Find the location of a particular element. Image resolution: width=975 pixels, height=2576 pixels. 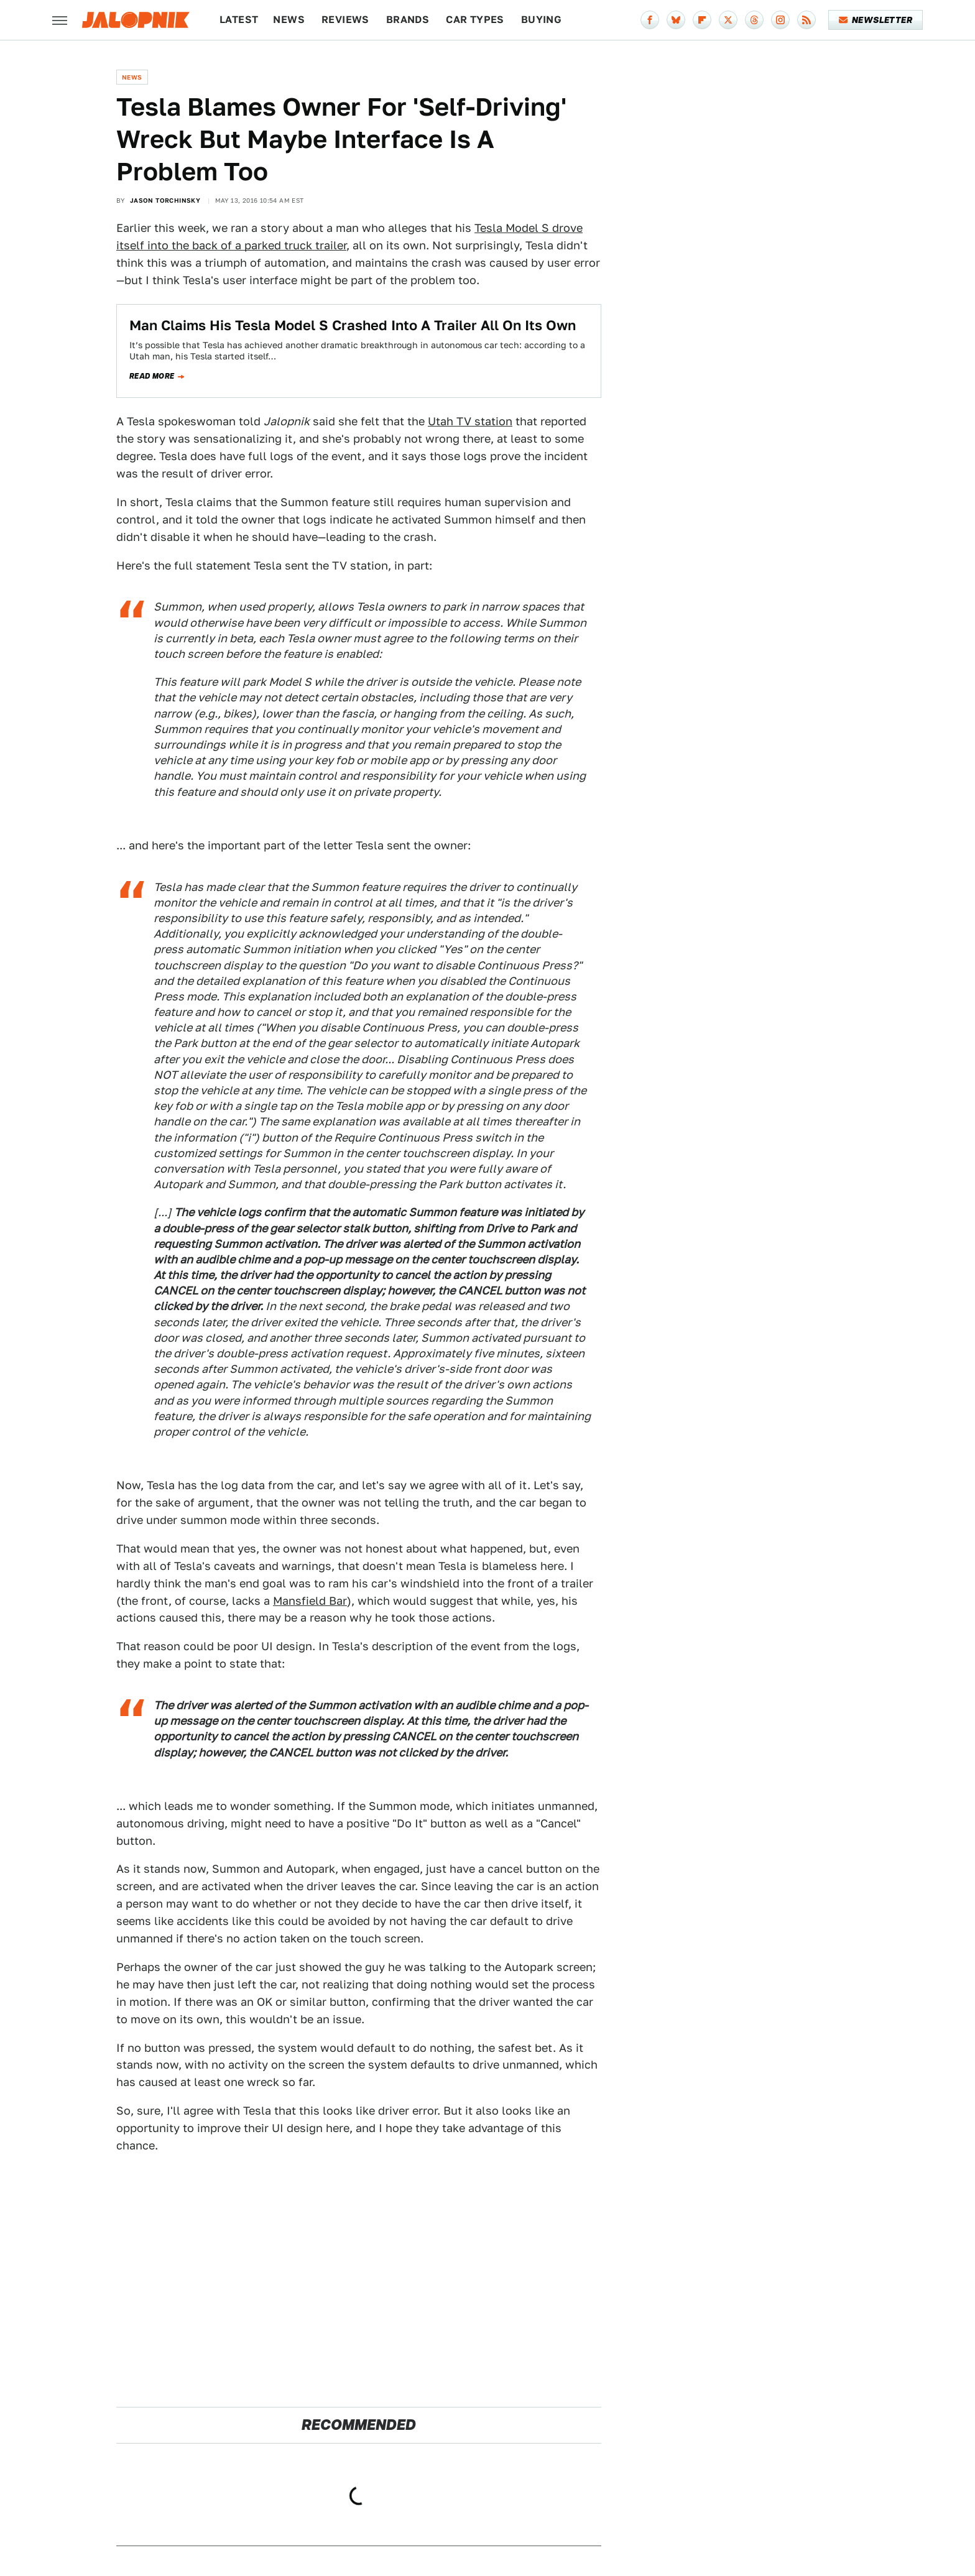

[RSS] is located at coordinates (806, 20).